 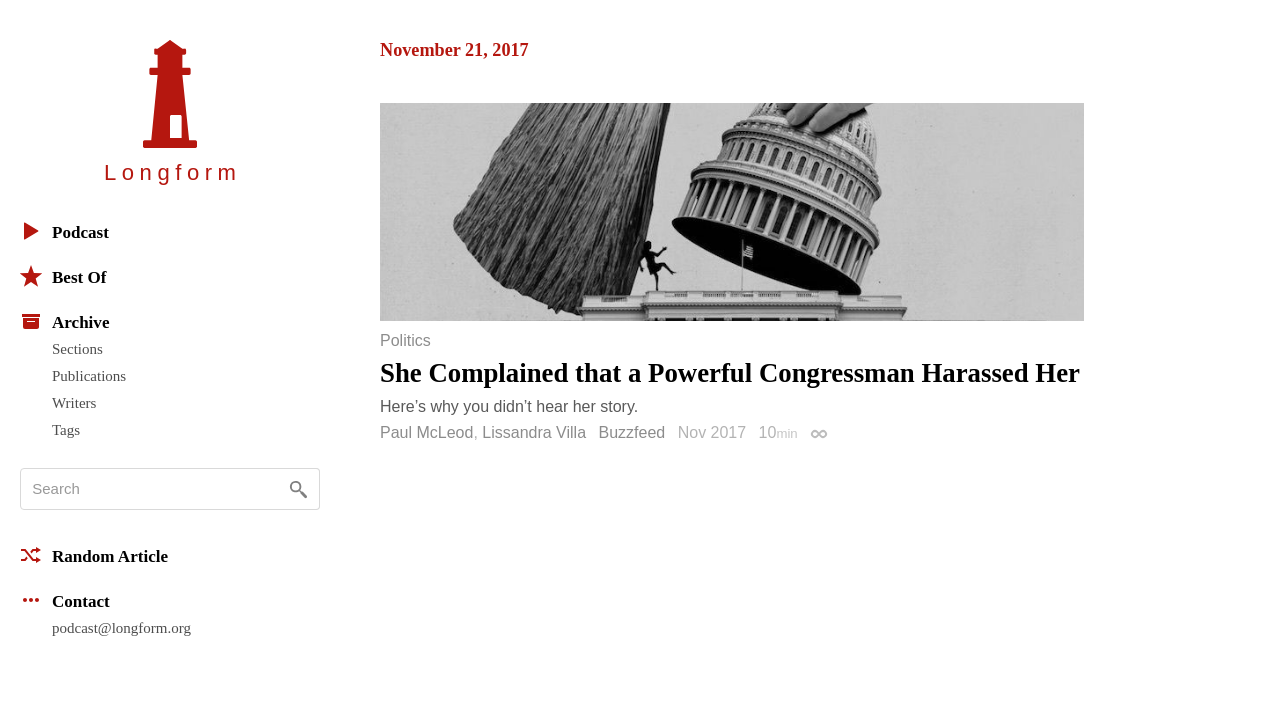 I want to click on Politics, so click(x=405, y=341).